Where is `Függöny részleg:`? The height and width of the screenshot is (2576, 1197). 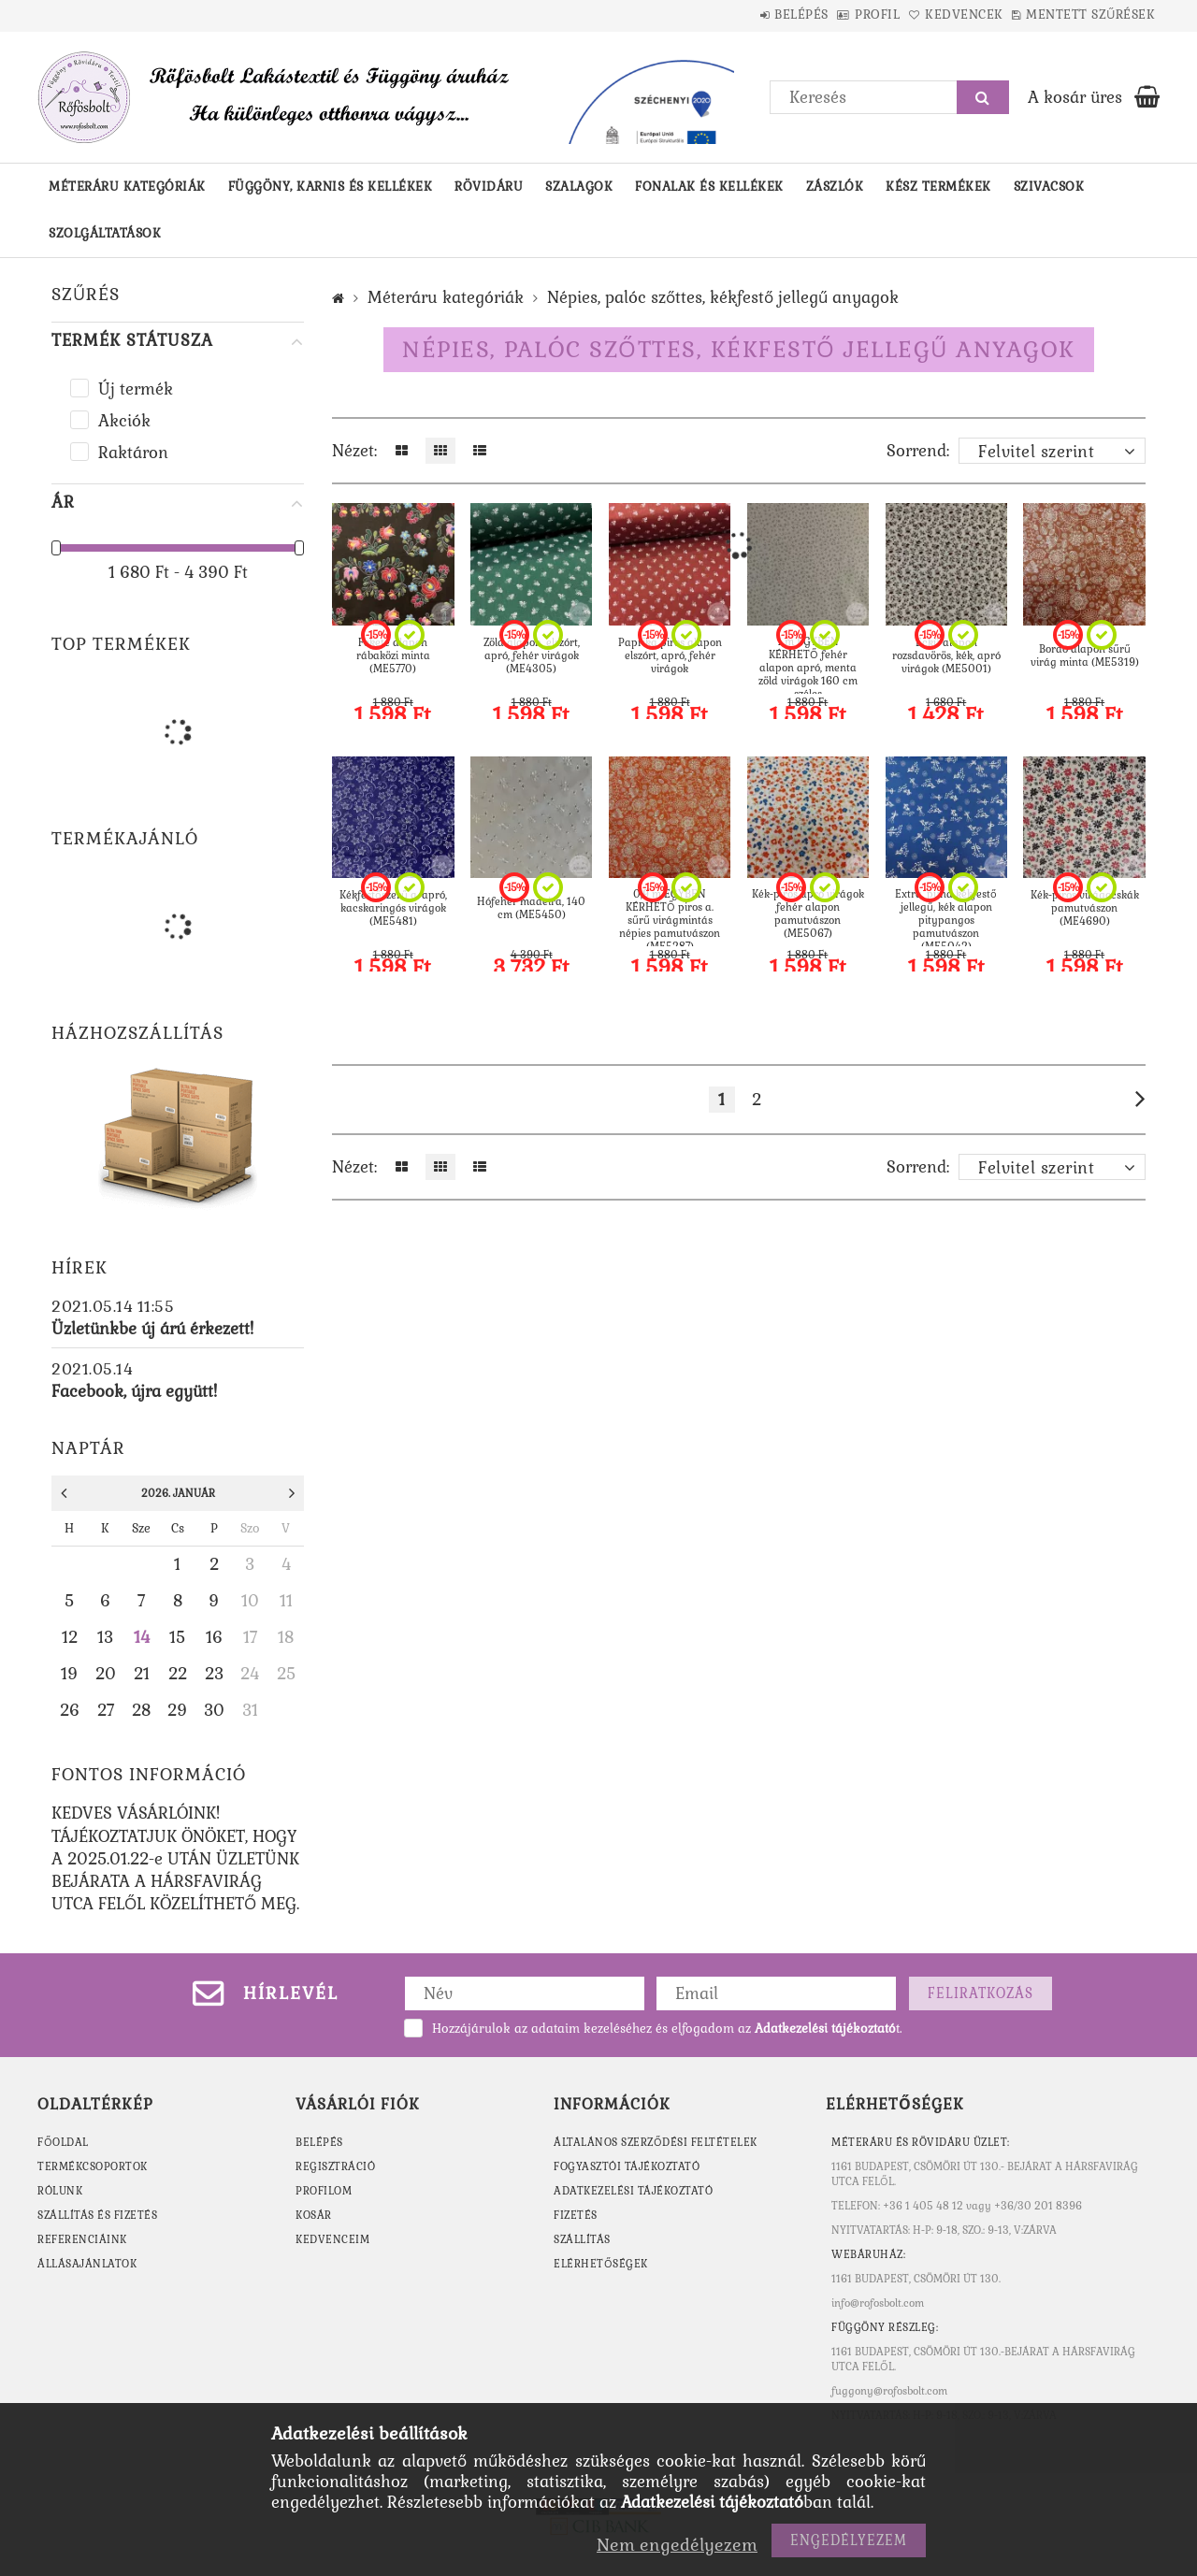
Függöny részleg: is located at coordinates (884, 2327).